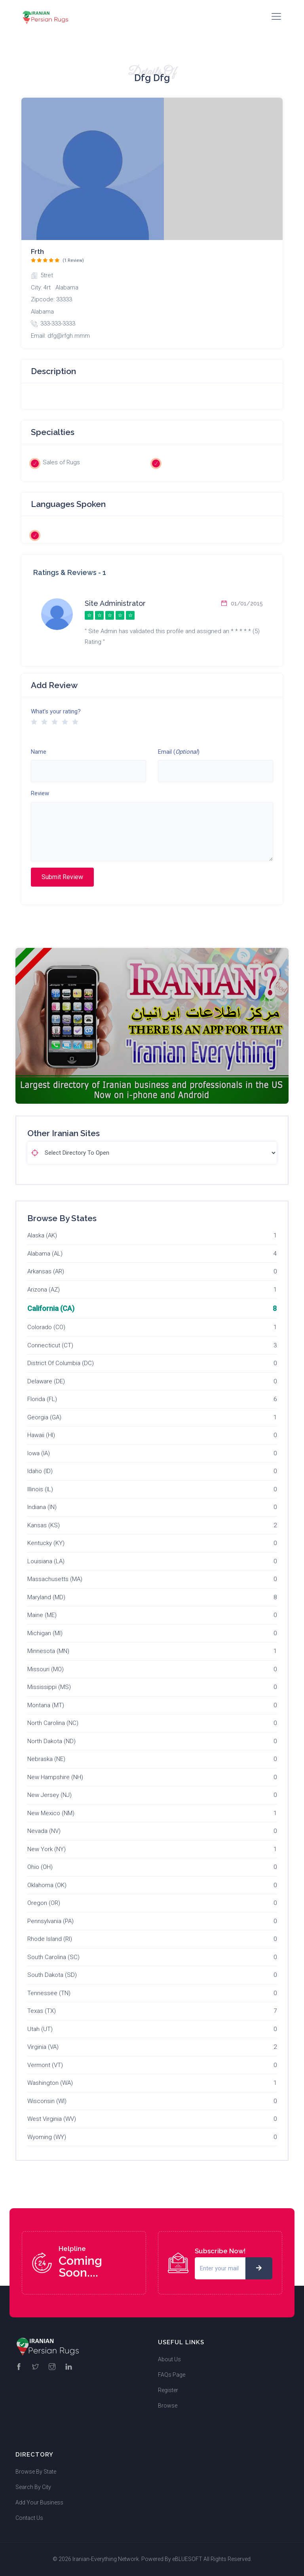 This screenshot has width=304, height=2576. I want to click on Alaska (AK), so click(42, 1235).